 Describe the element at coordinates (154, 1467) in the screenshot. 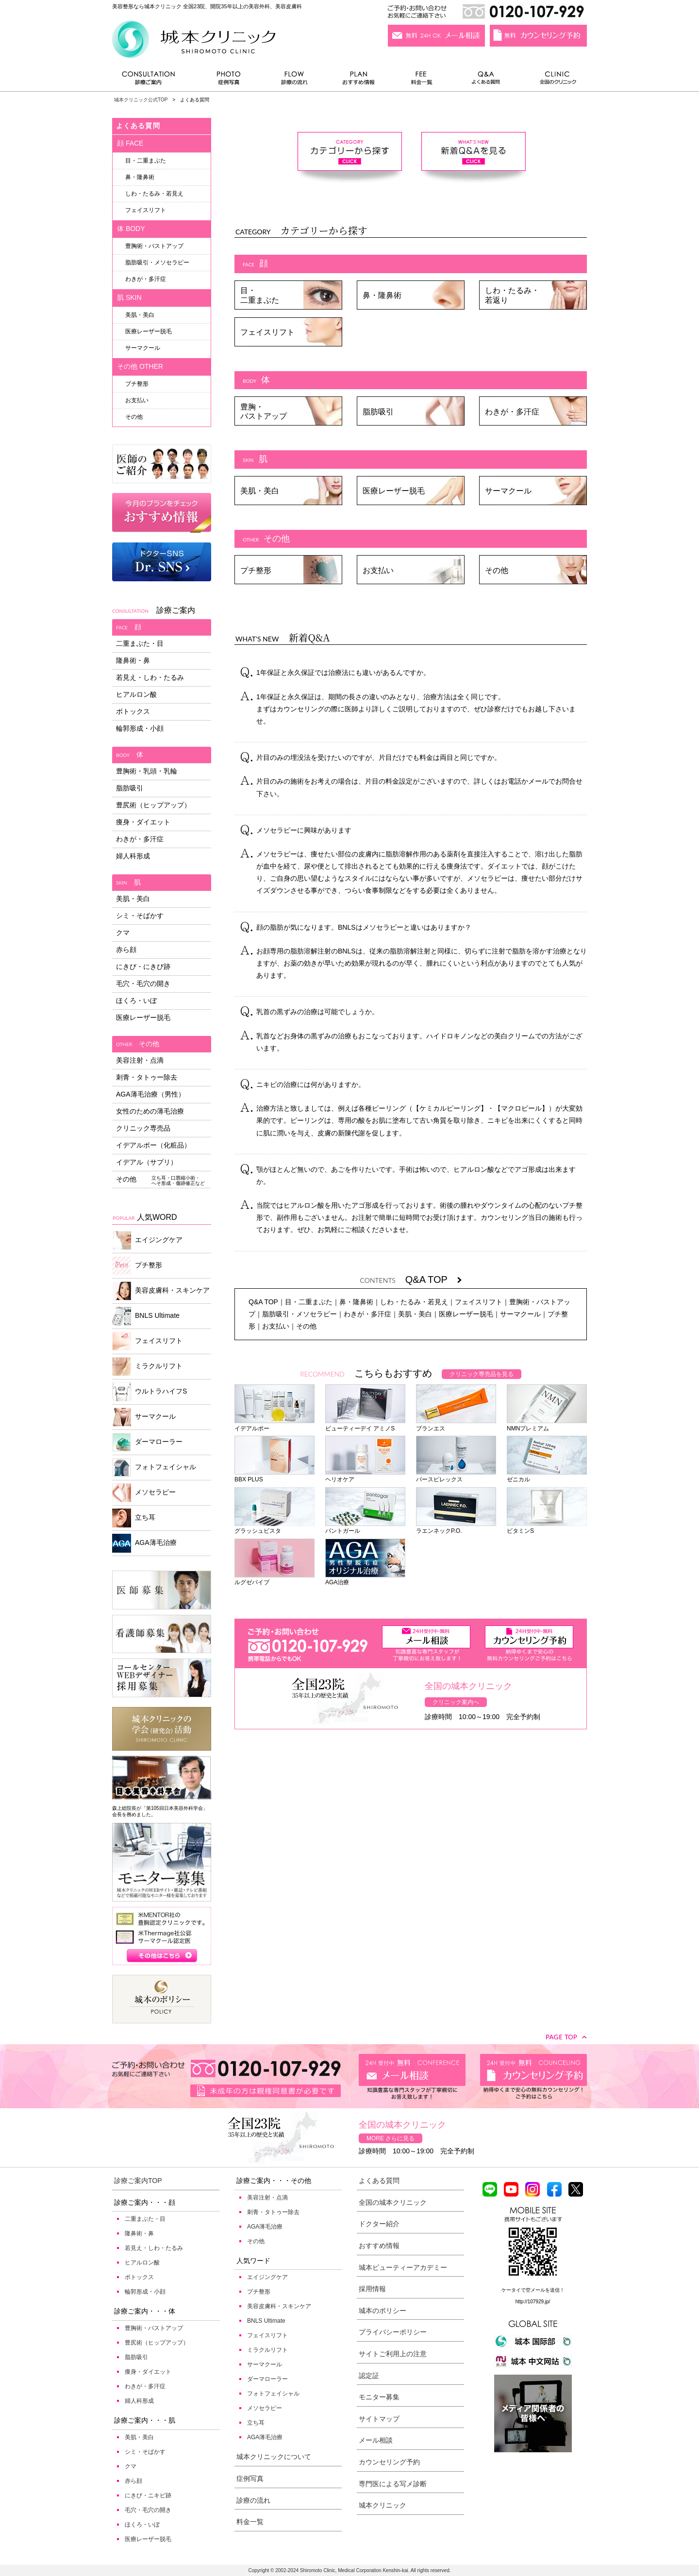

I see `フォトフェイシャル` at that location.